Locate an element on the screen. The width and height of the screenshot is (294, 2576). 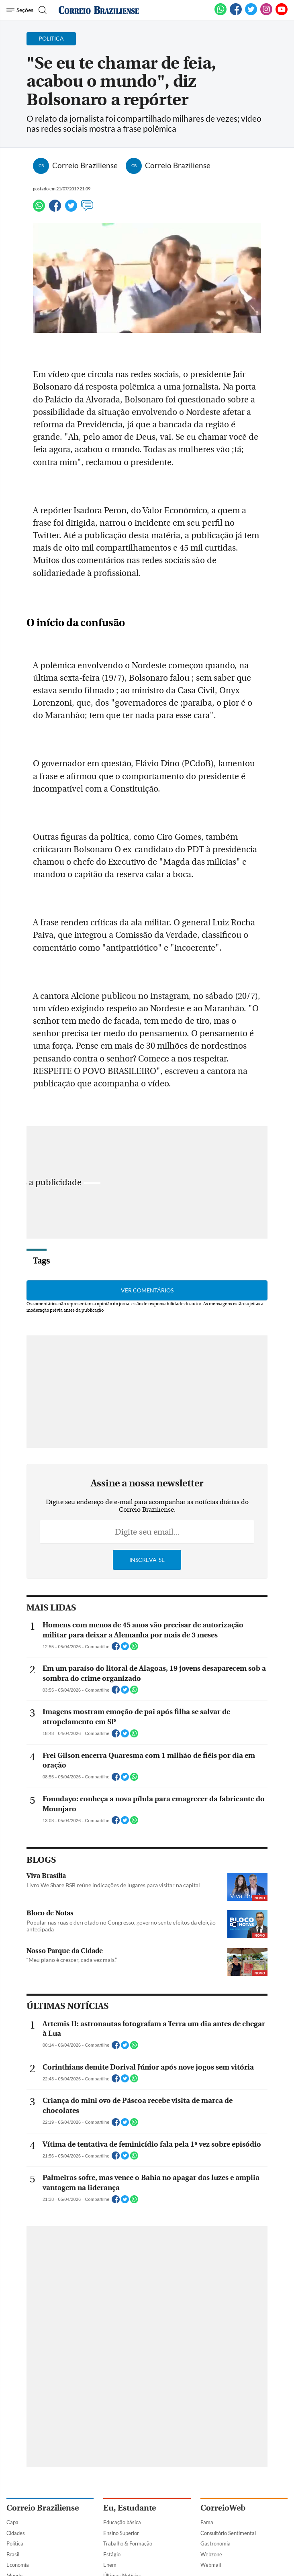
Correio Braziliense is located at coordinates (42, 2508).